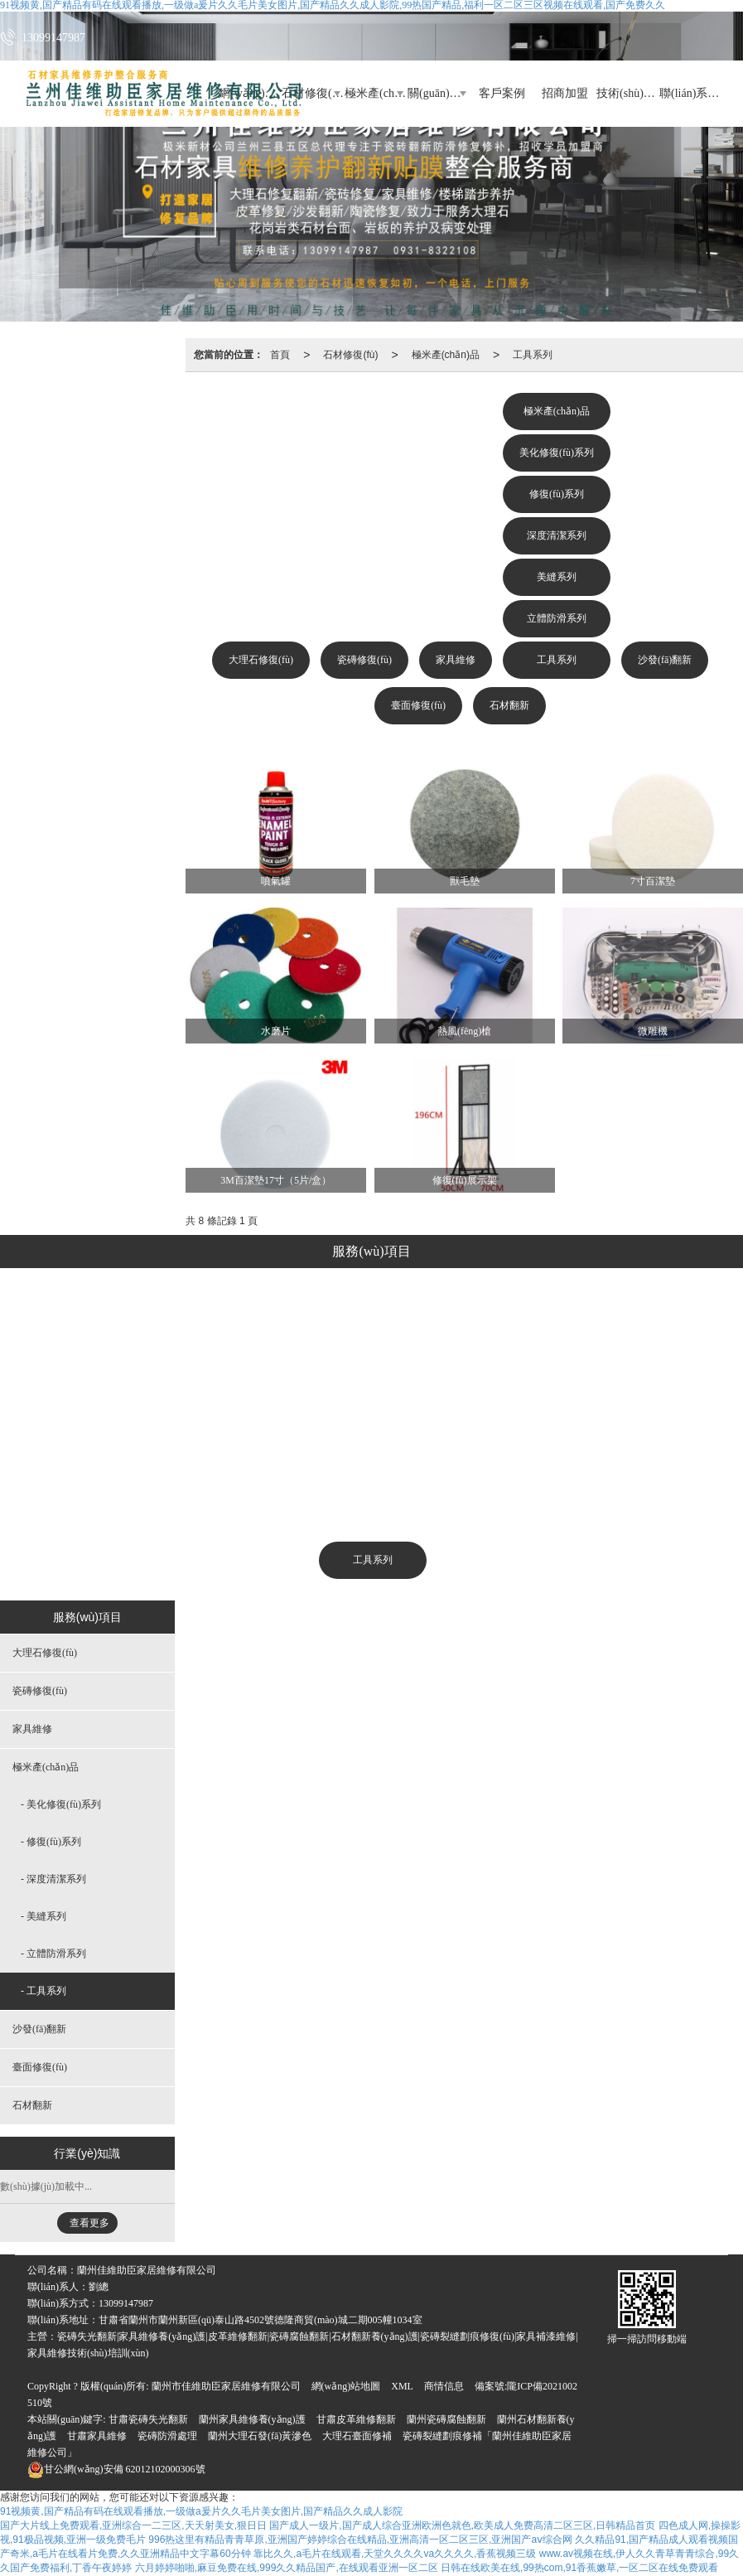  I want to click on 技術(shù)培訓(xùn), so click(627, 93).